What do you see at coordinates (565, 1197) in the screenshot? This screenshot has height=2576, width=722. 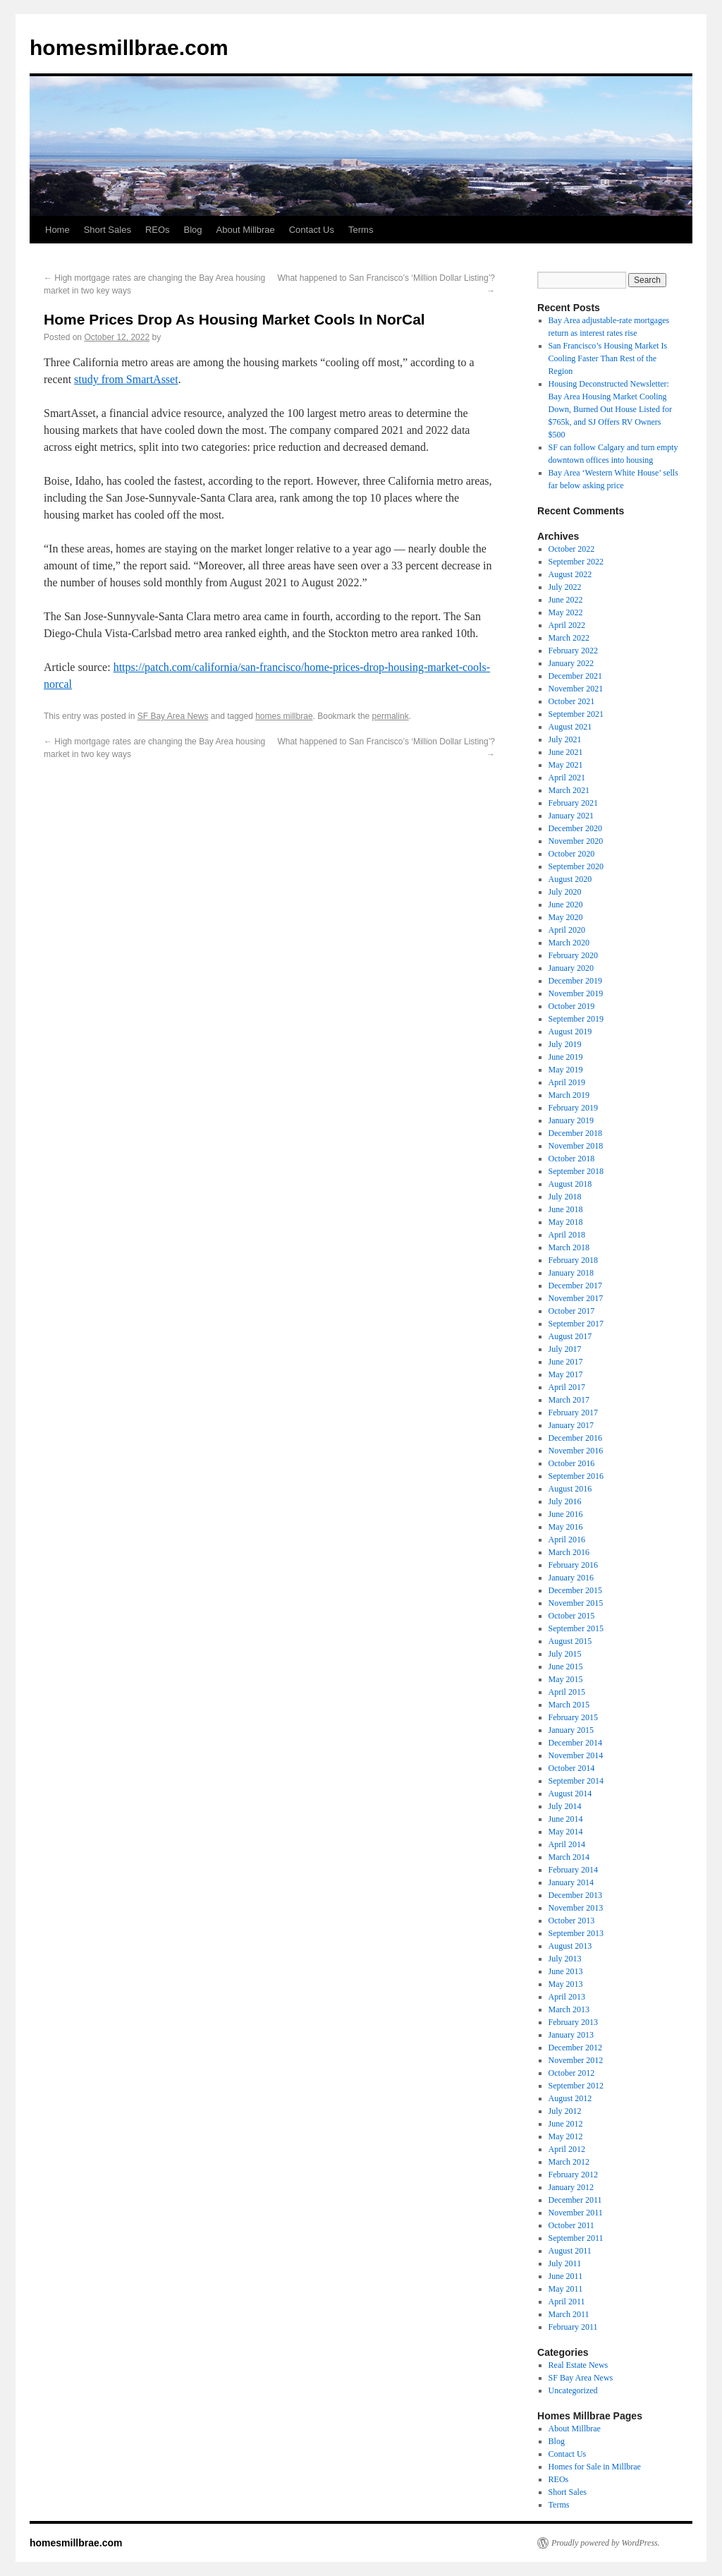 I see `July 2018` at bounding box center [565, 1197].